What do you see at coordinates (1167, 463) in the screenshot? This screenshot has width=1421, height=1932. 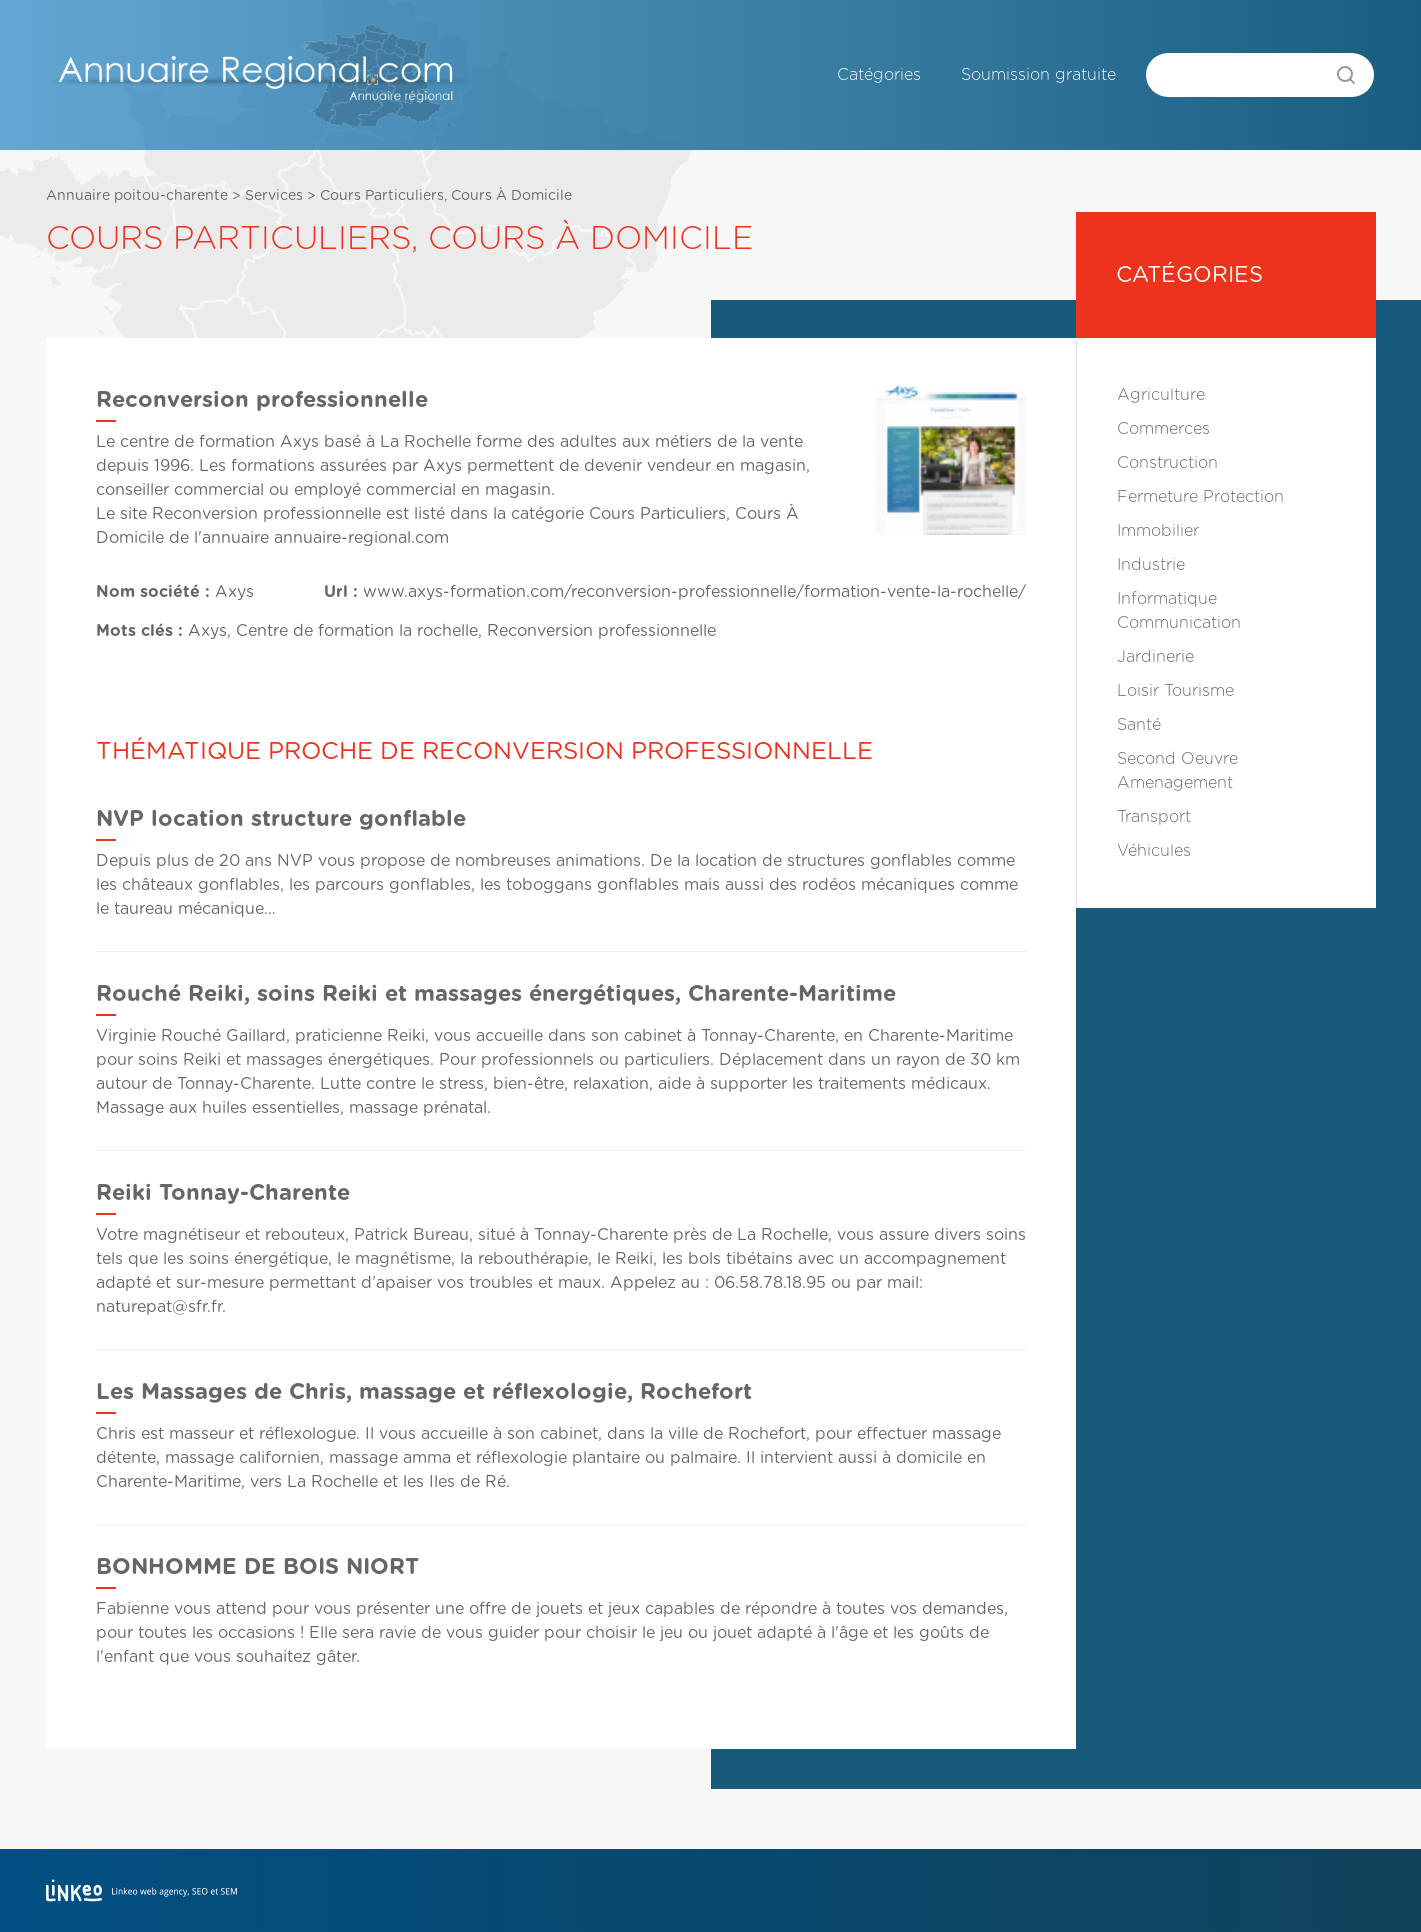 I see `Construction` at bounding box center [1167, 463].